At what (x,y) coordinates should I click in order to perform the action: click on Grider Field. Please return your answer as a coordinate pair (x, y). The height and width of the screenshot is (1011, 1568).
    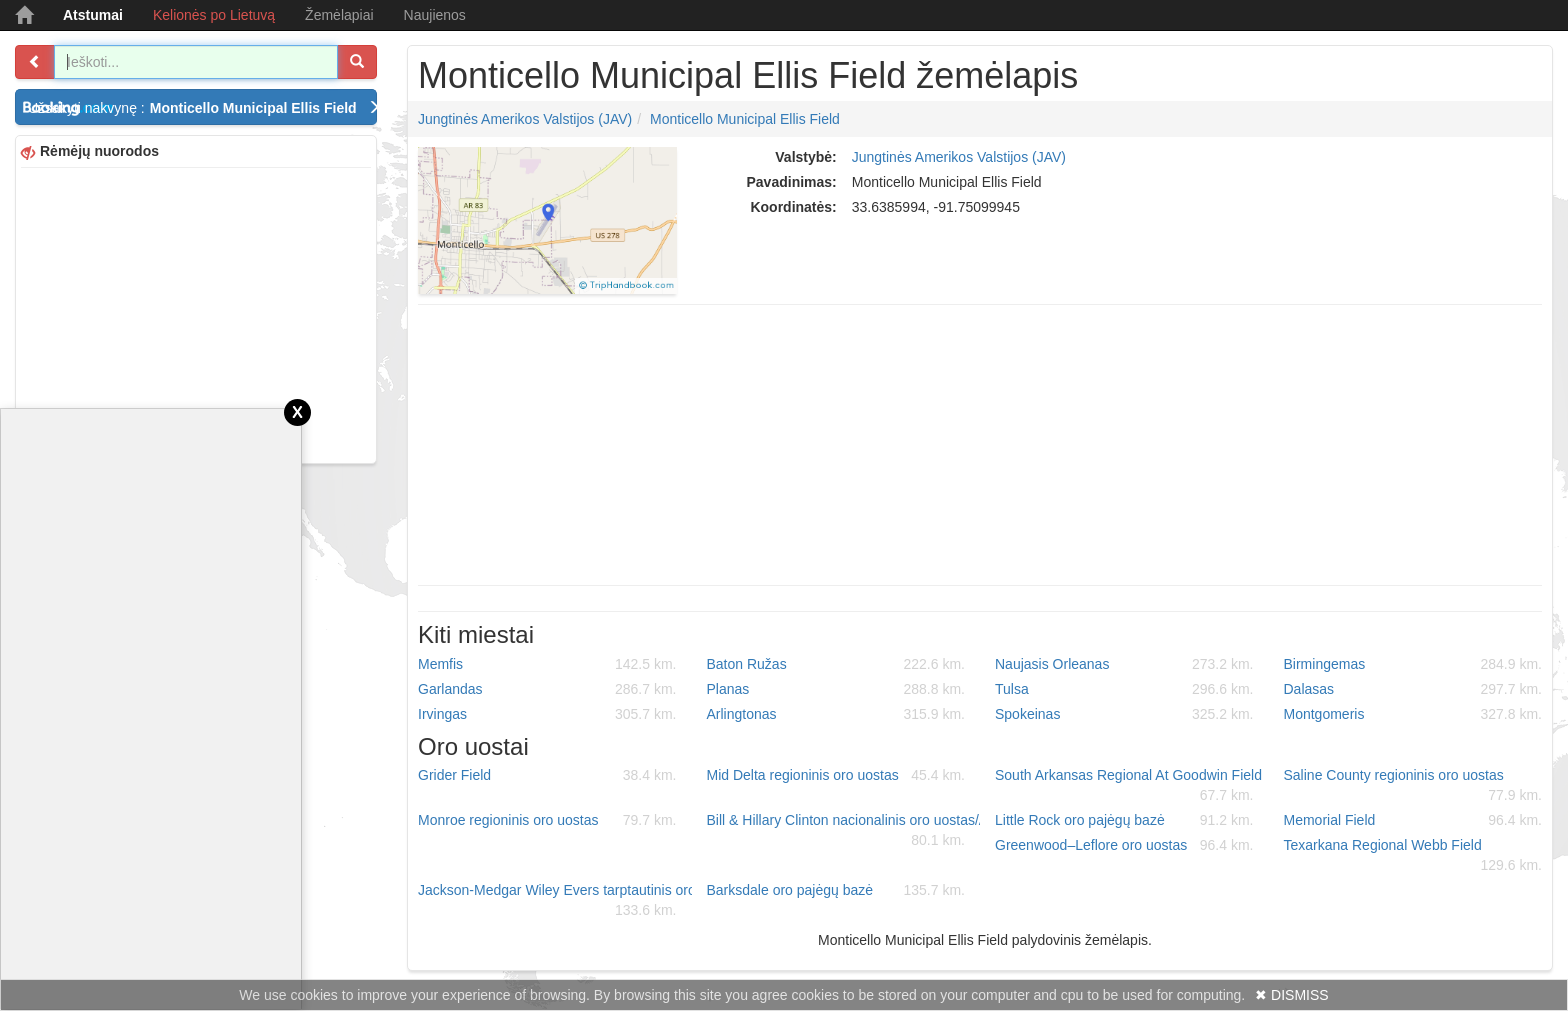
    Looking at the image, I should click on (547, 775).